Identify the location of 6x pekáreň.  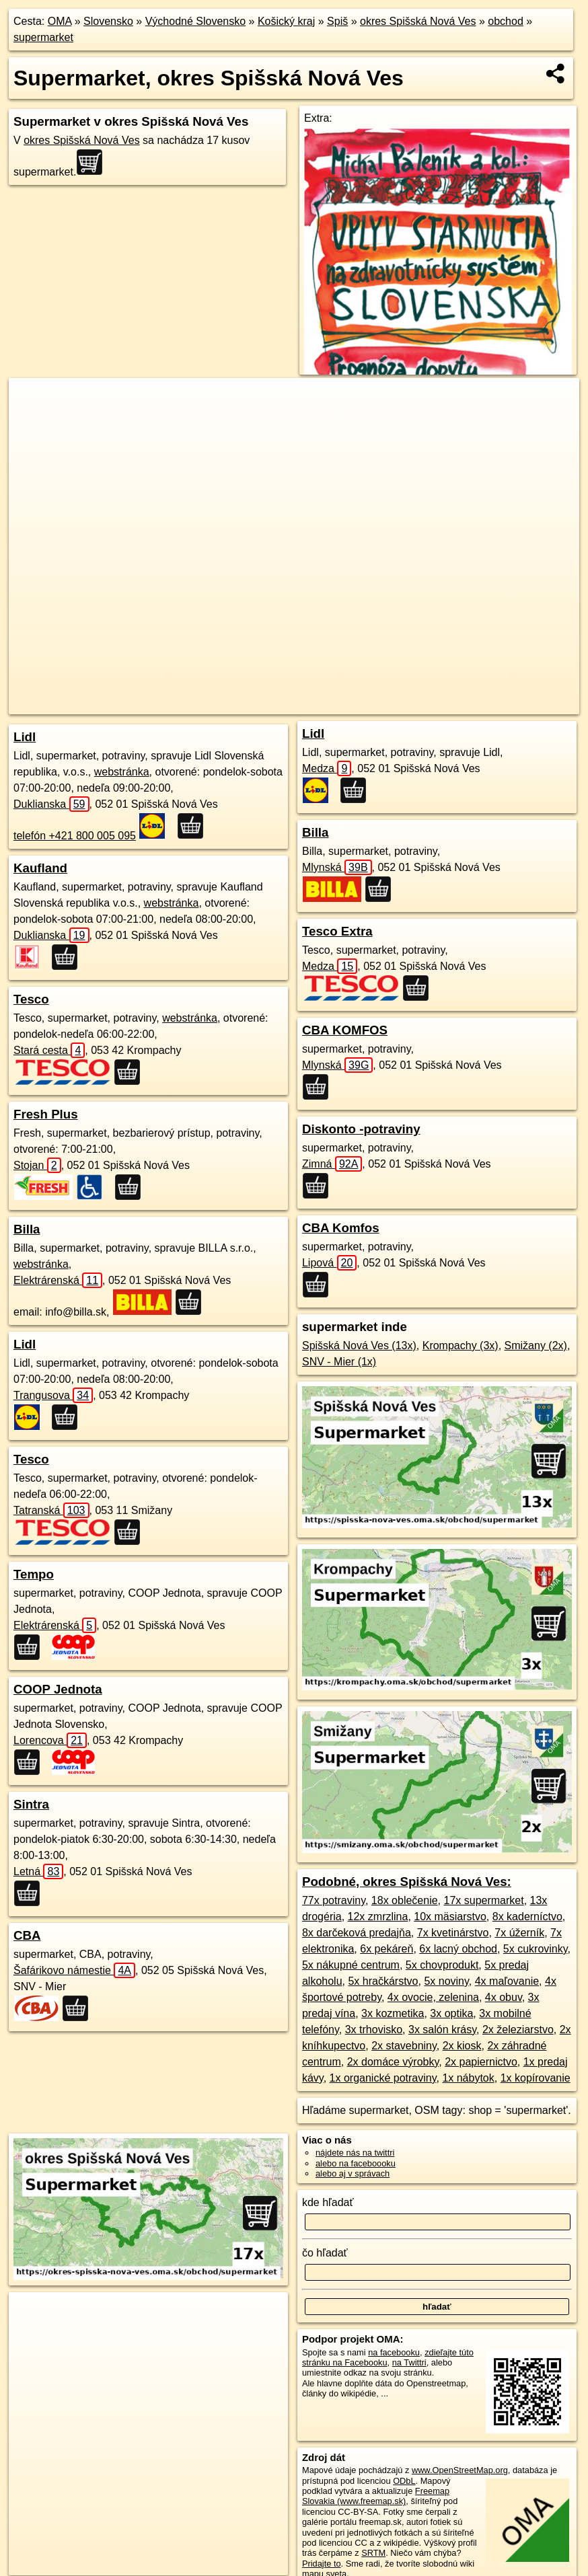
(386, 1949).